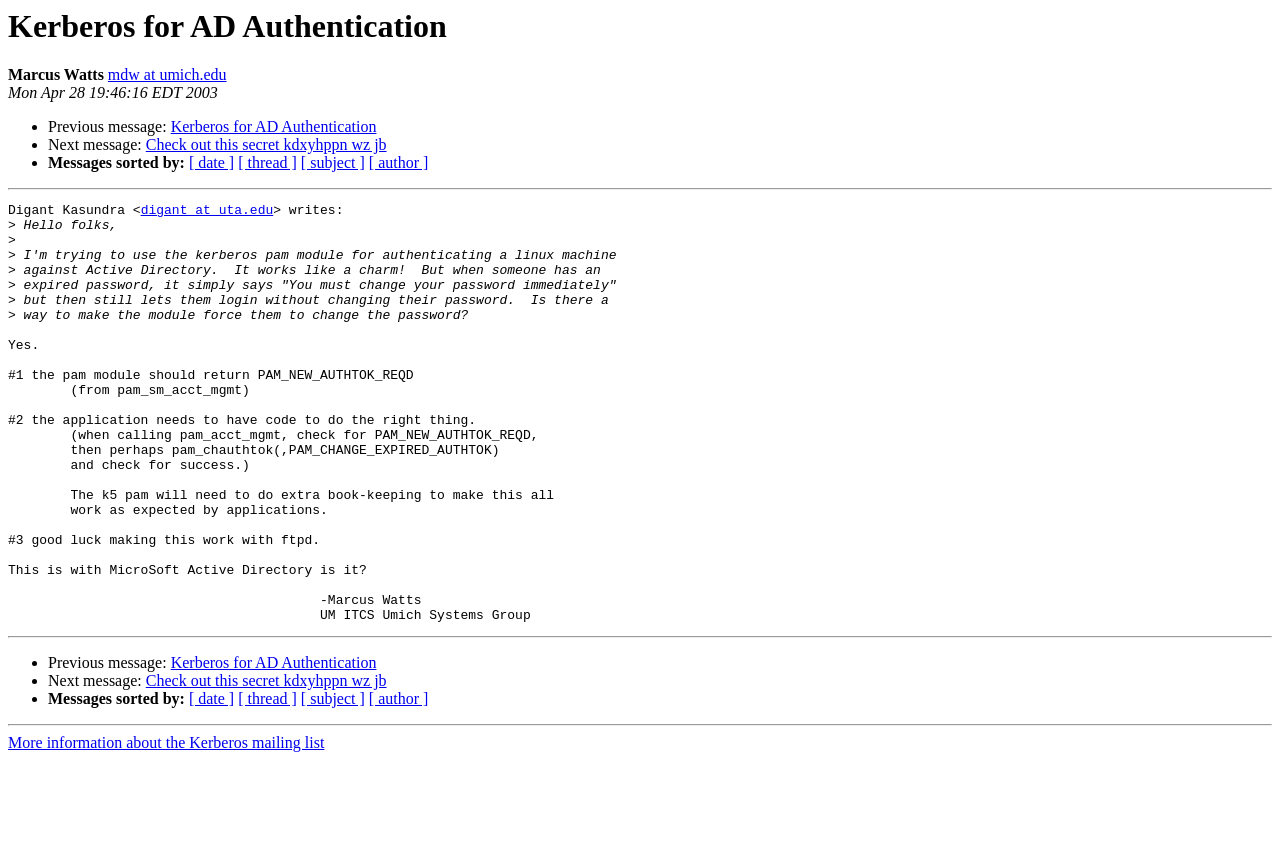 This screenshot has width=1280, height=844. I want to click on Kerberos for AD Authentication, so click(274, 126).